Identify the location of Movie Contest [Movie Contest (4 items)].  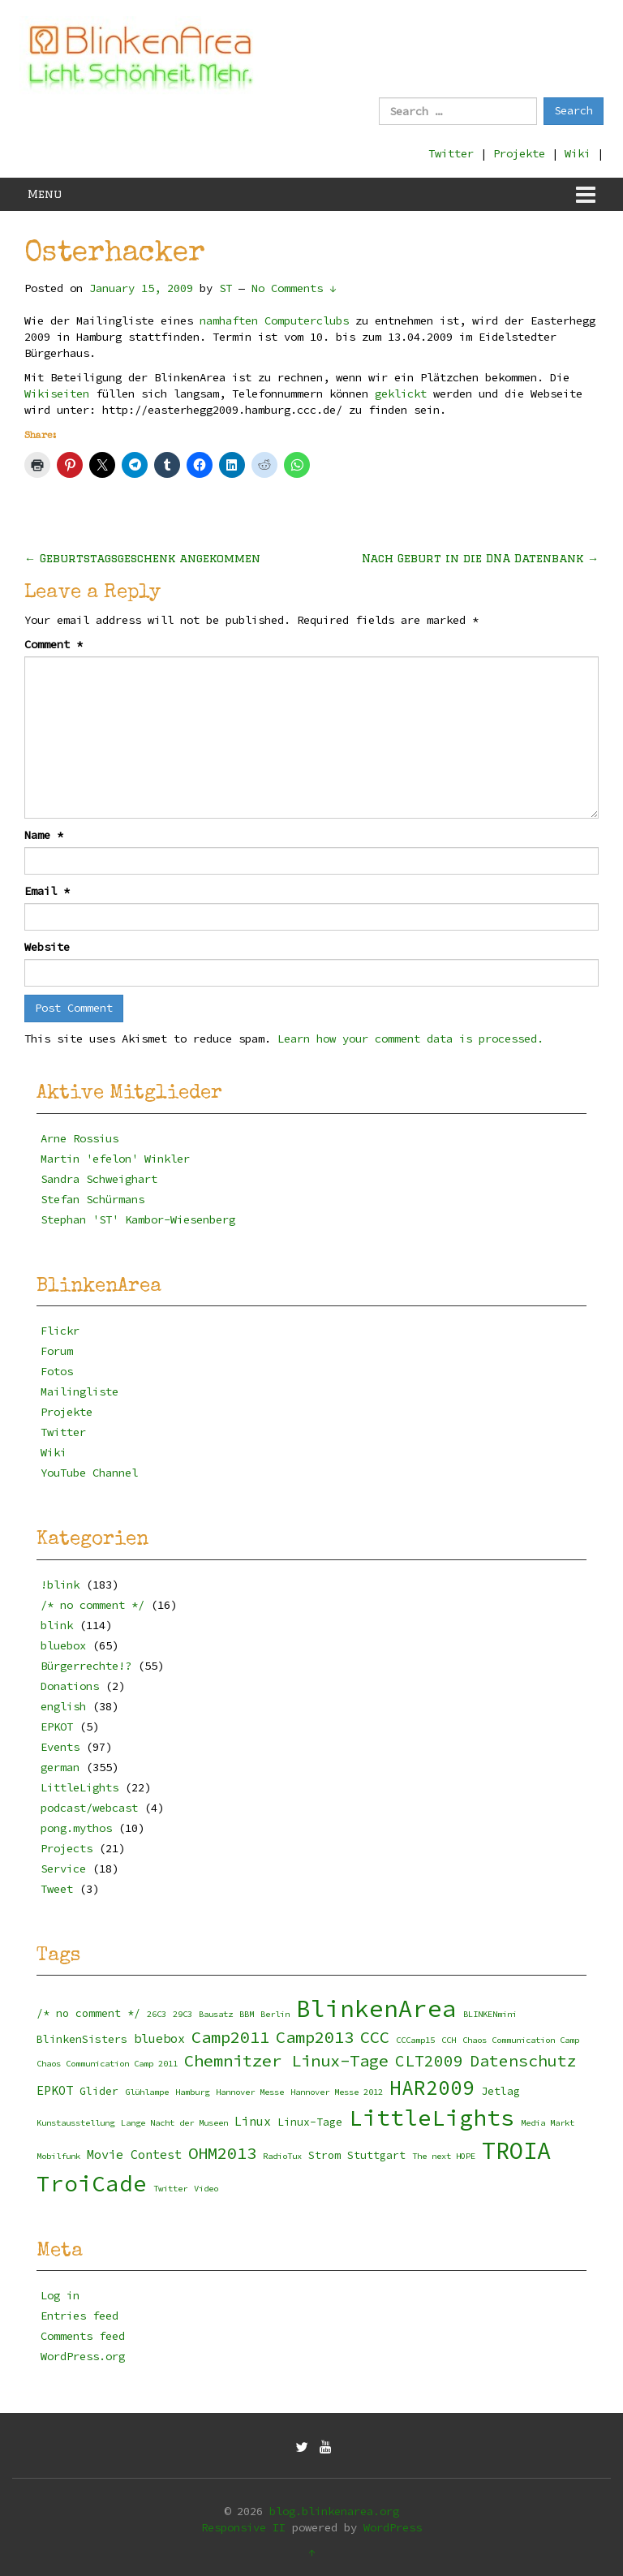
(134, 2154).